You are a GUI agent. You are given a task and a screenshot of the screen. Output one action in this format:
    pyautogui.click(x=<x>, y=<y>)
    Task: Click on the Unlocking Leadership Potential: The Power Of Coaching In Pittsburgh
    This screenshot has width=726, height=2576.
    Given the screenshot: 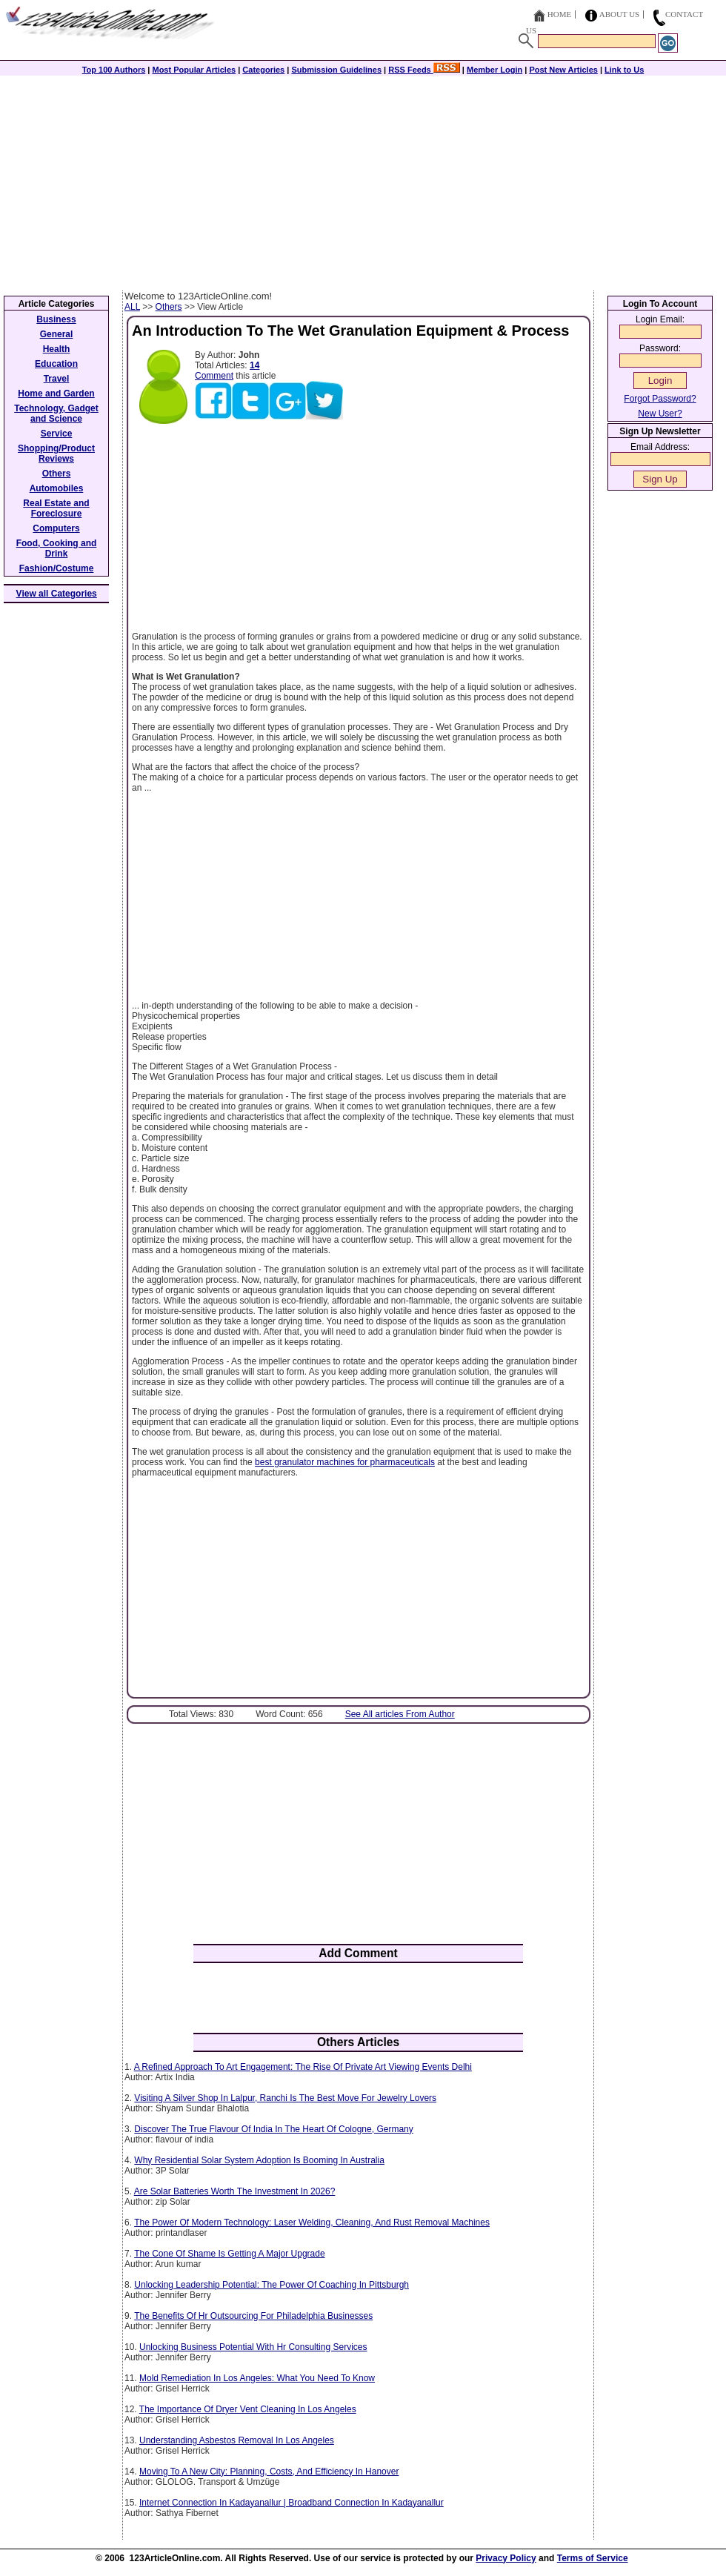 What is the action you would take?
    pyautogui.click(x=271, y=2285)
    